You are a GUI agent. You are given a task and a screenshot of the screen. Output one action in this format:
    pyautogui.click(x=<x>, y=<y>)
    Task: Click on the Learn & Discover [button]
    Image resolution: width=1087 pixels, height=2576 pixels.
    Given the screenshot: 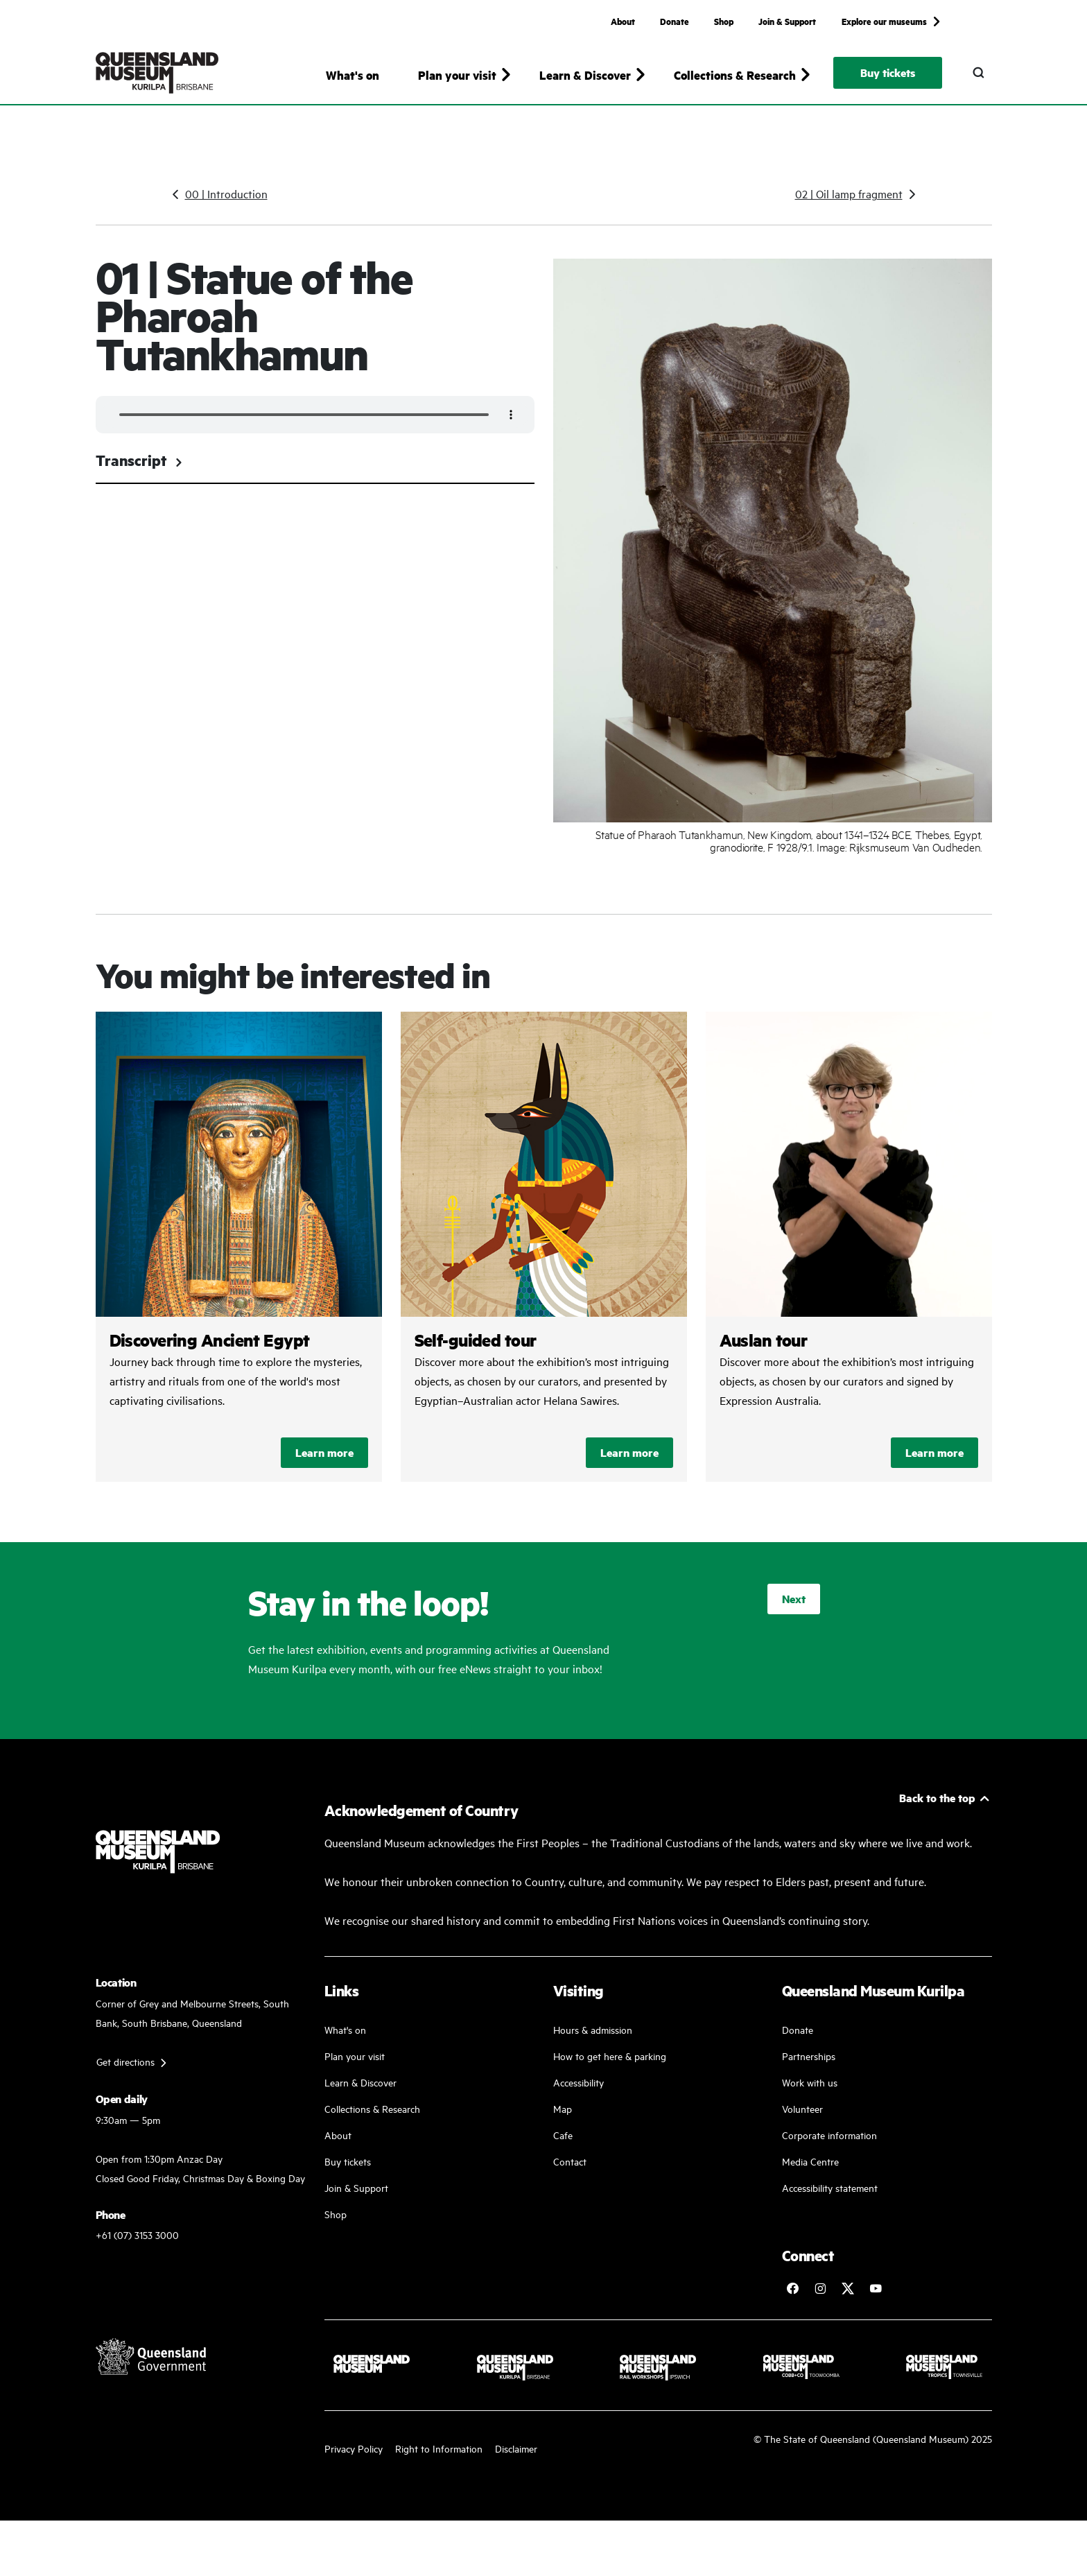 What is the action you would take?
    pyautogui.click(x=585, y=75)
    